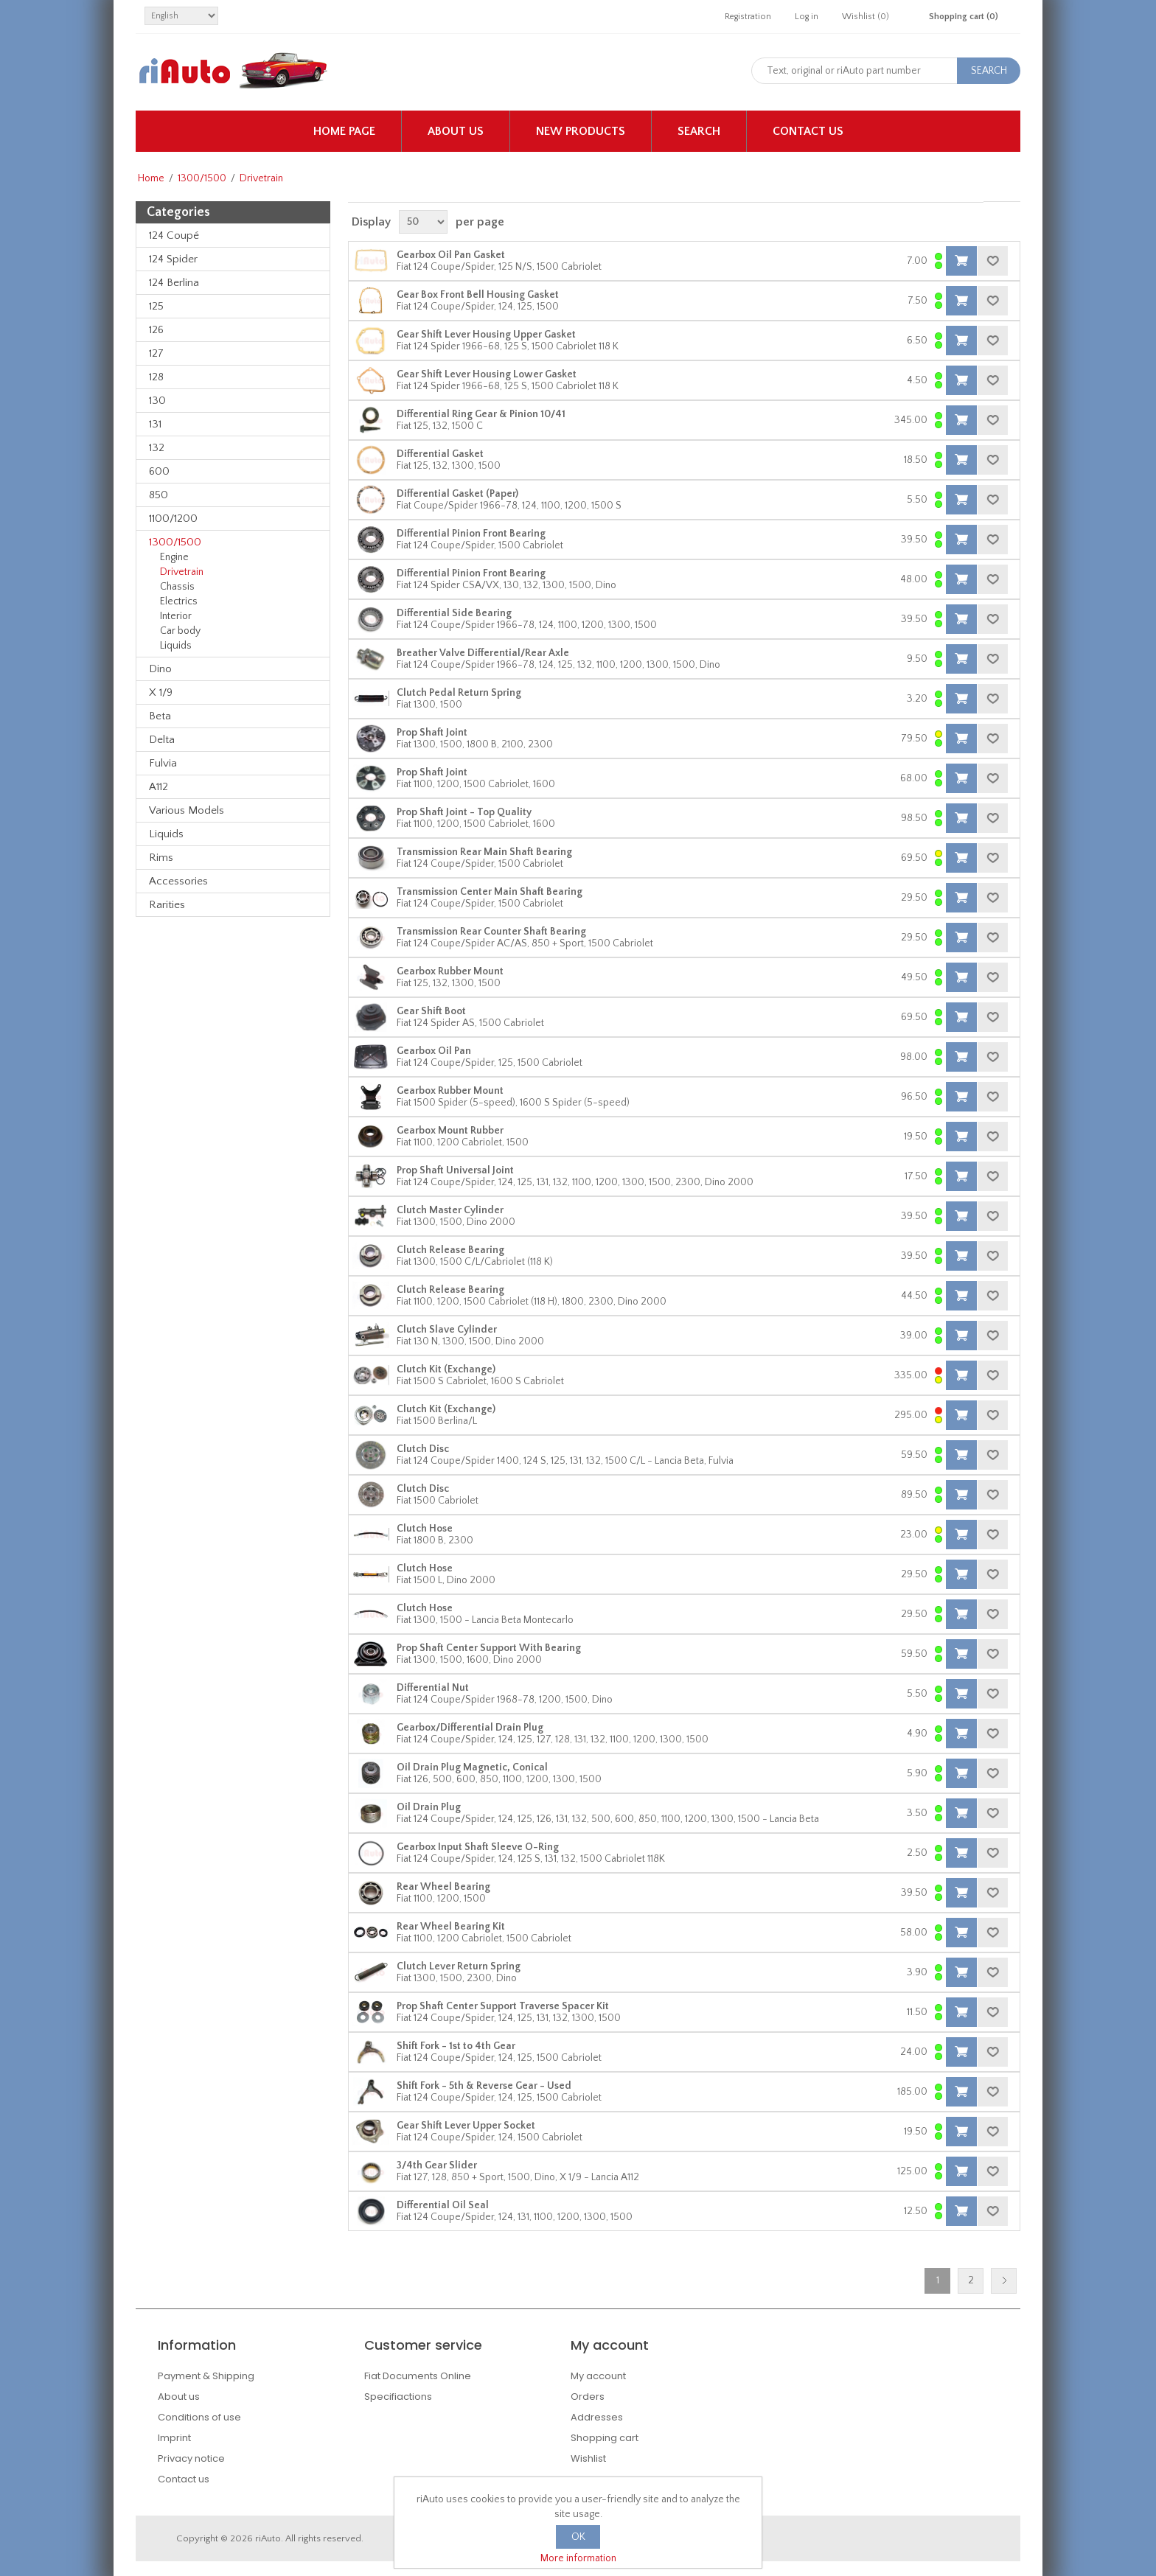 The height and width of the screenshot is (2576, 1156). What do you see at coordinates (450, 1250) in the screenshot?
I see `Clutch Release Bearing` at bounding box center [450, 1250].